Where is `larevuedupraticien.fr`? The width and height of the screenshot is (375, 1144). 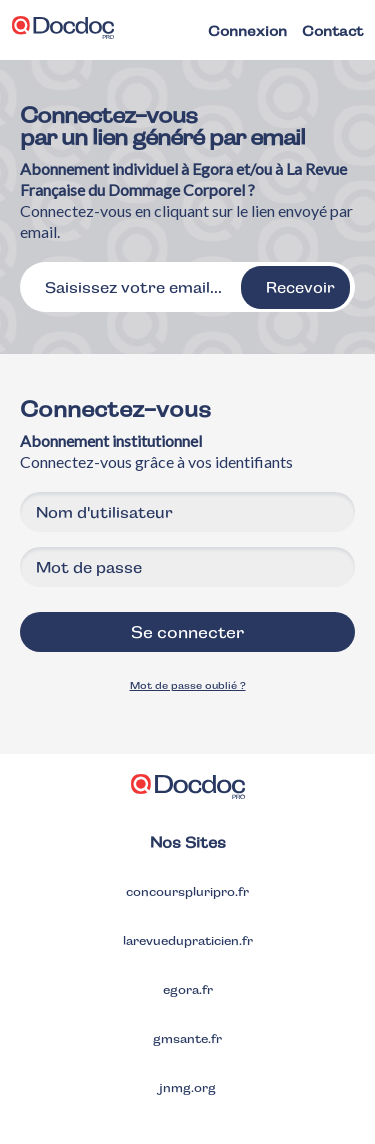
larevuedupraticien.fr is located at coordinates (188, 941).